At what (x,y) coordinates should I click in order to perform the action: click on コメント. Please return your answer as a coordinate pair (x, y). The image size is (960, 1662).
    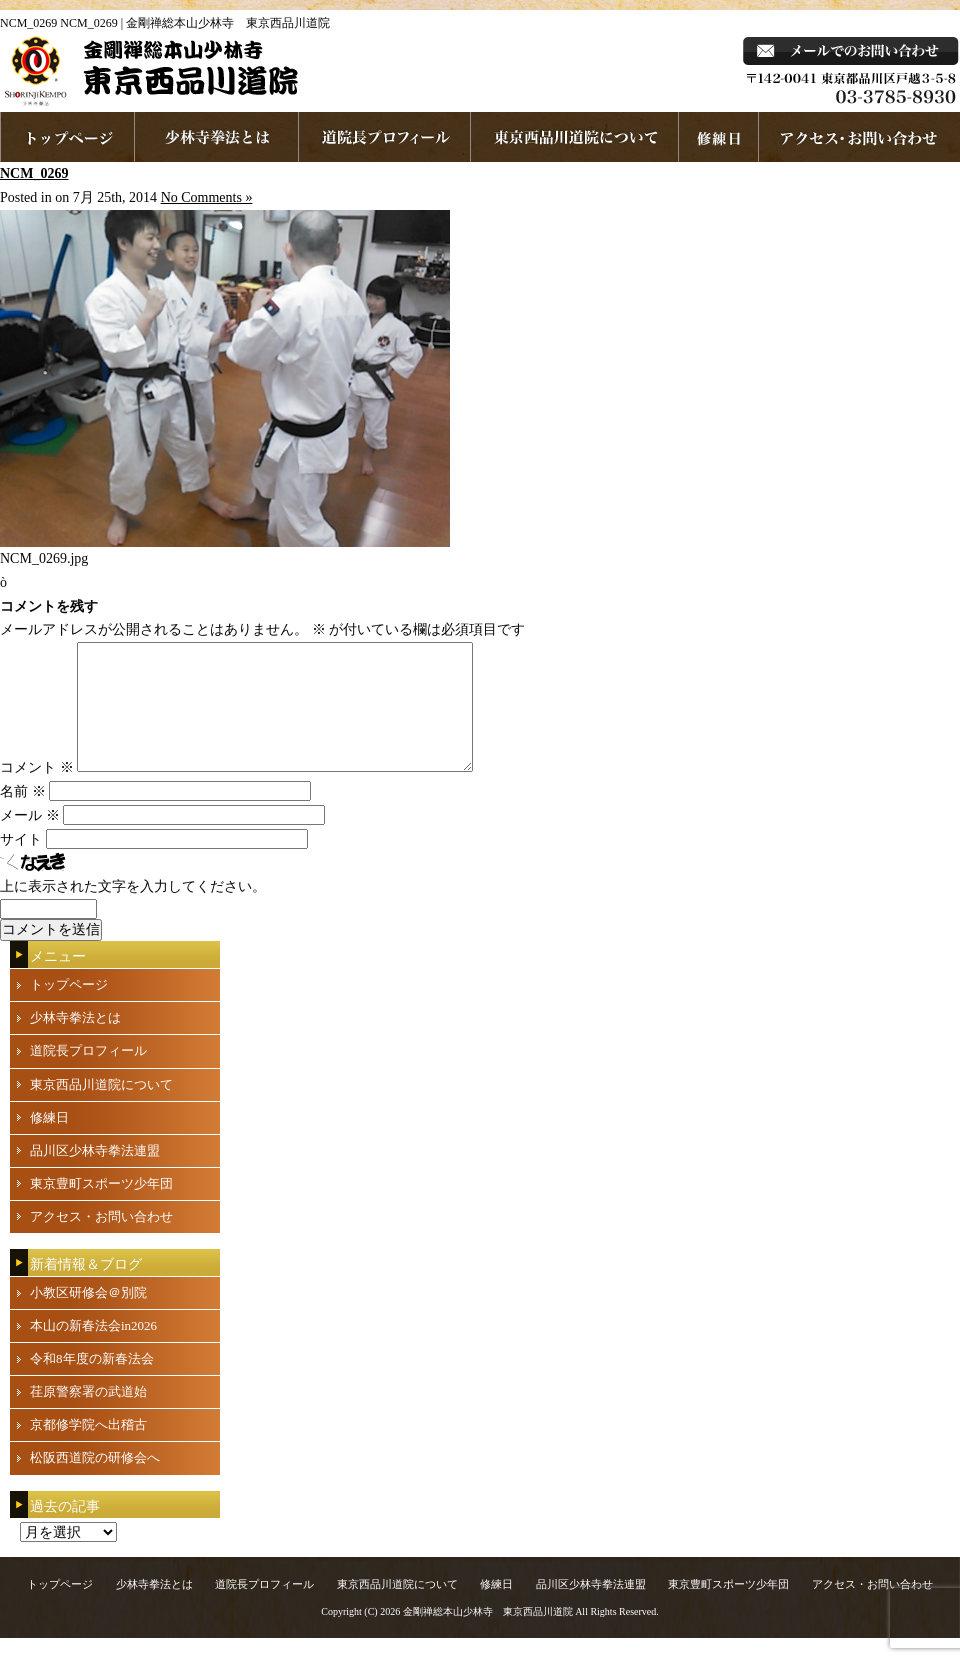
    Looking at the image, I should click on (37, 791).